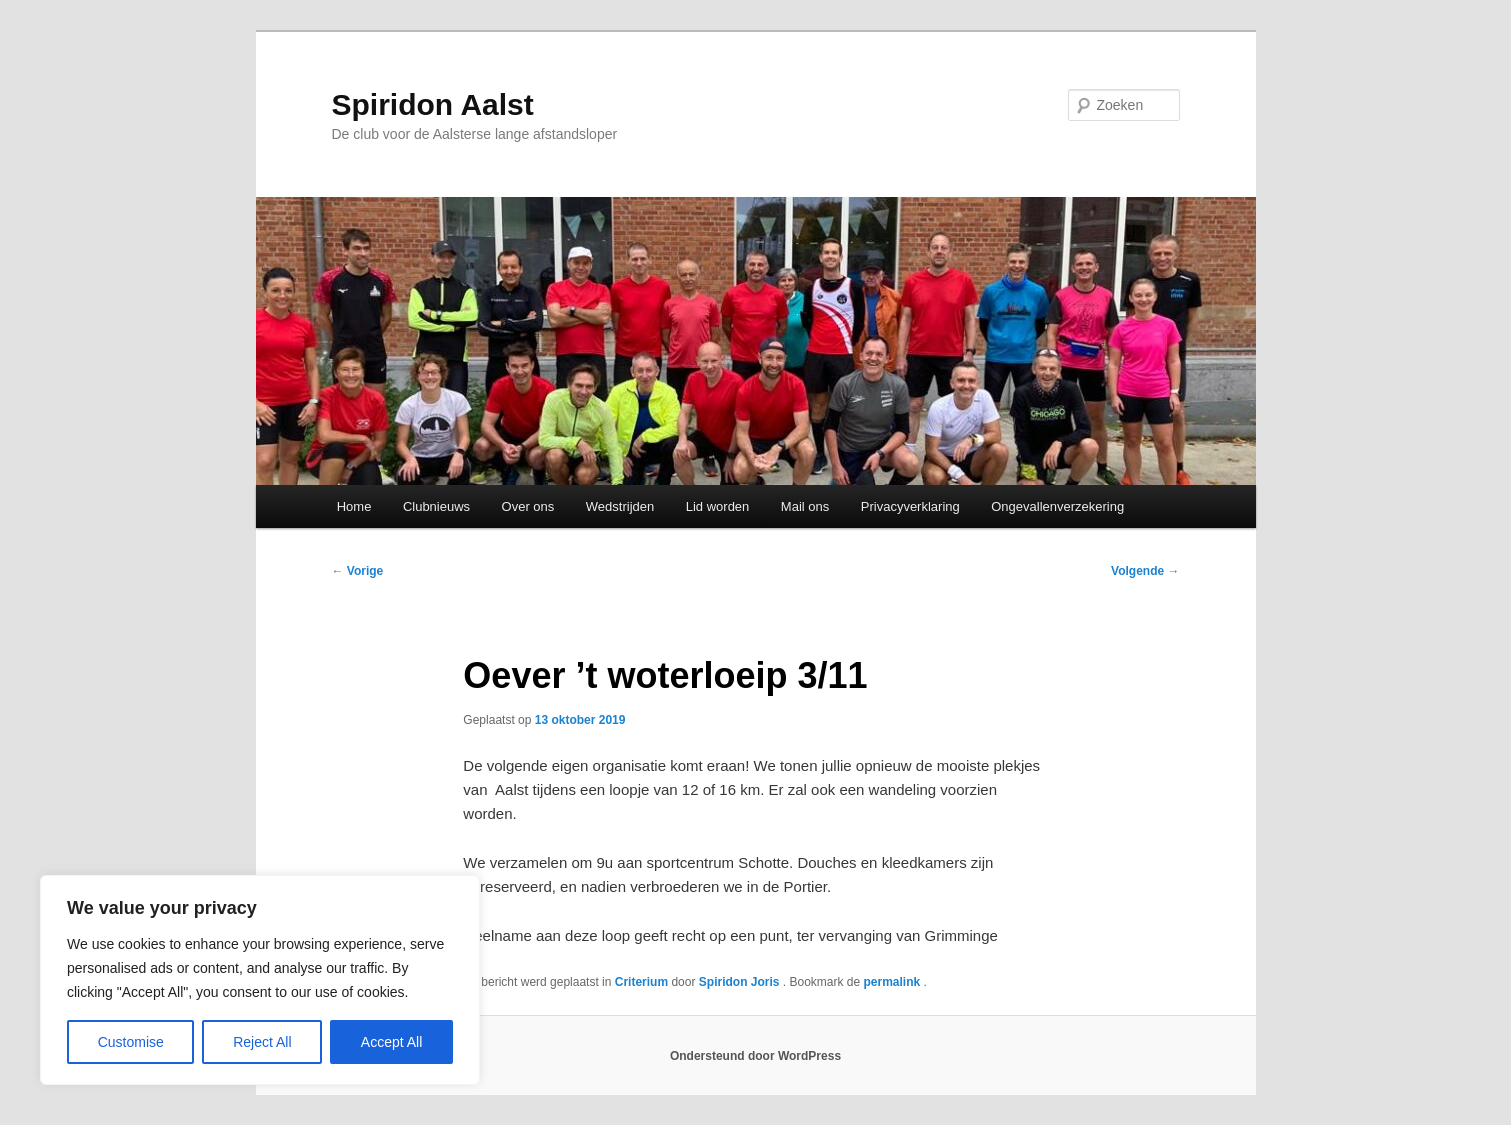 The height and width of the screenshot is (1125, 1511). I want to click on Privacyverklaring, so click(910, 506).